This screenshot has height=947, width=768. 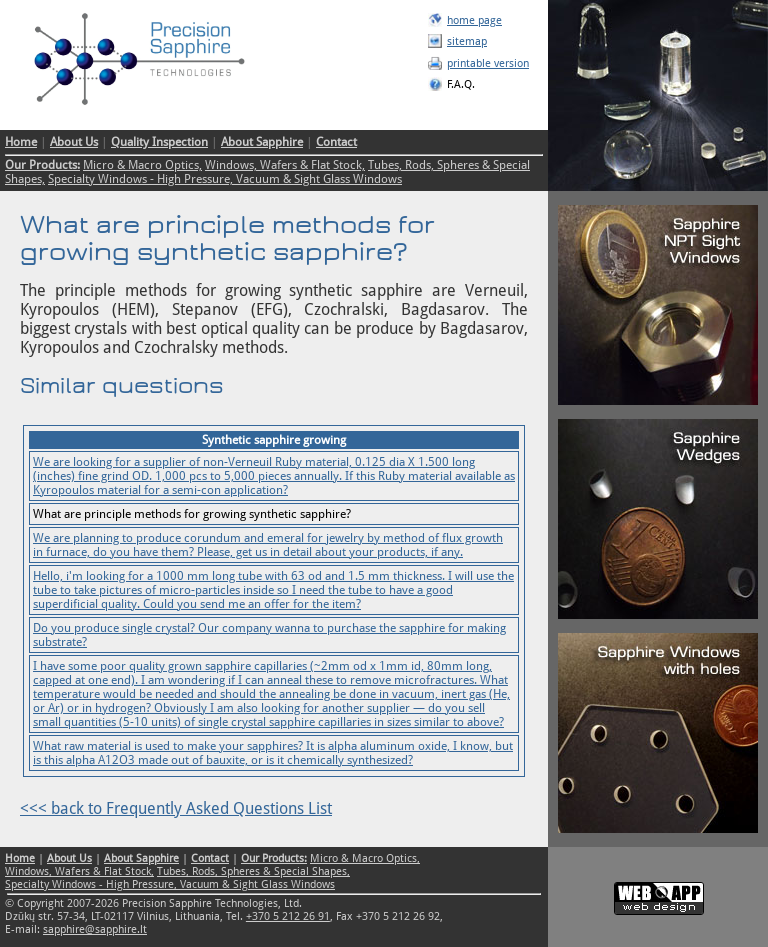 I want to click on sapphire@sapphire.lt, so click(x=95, y=929).